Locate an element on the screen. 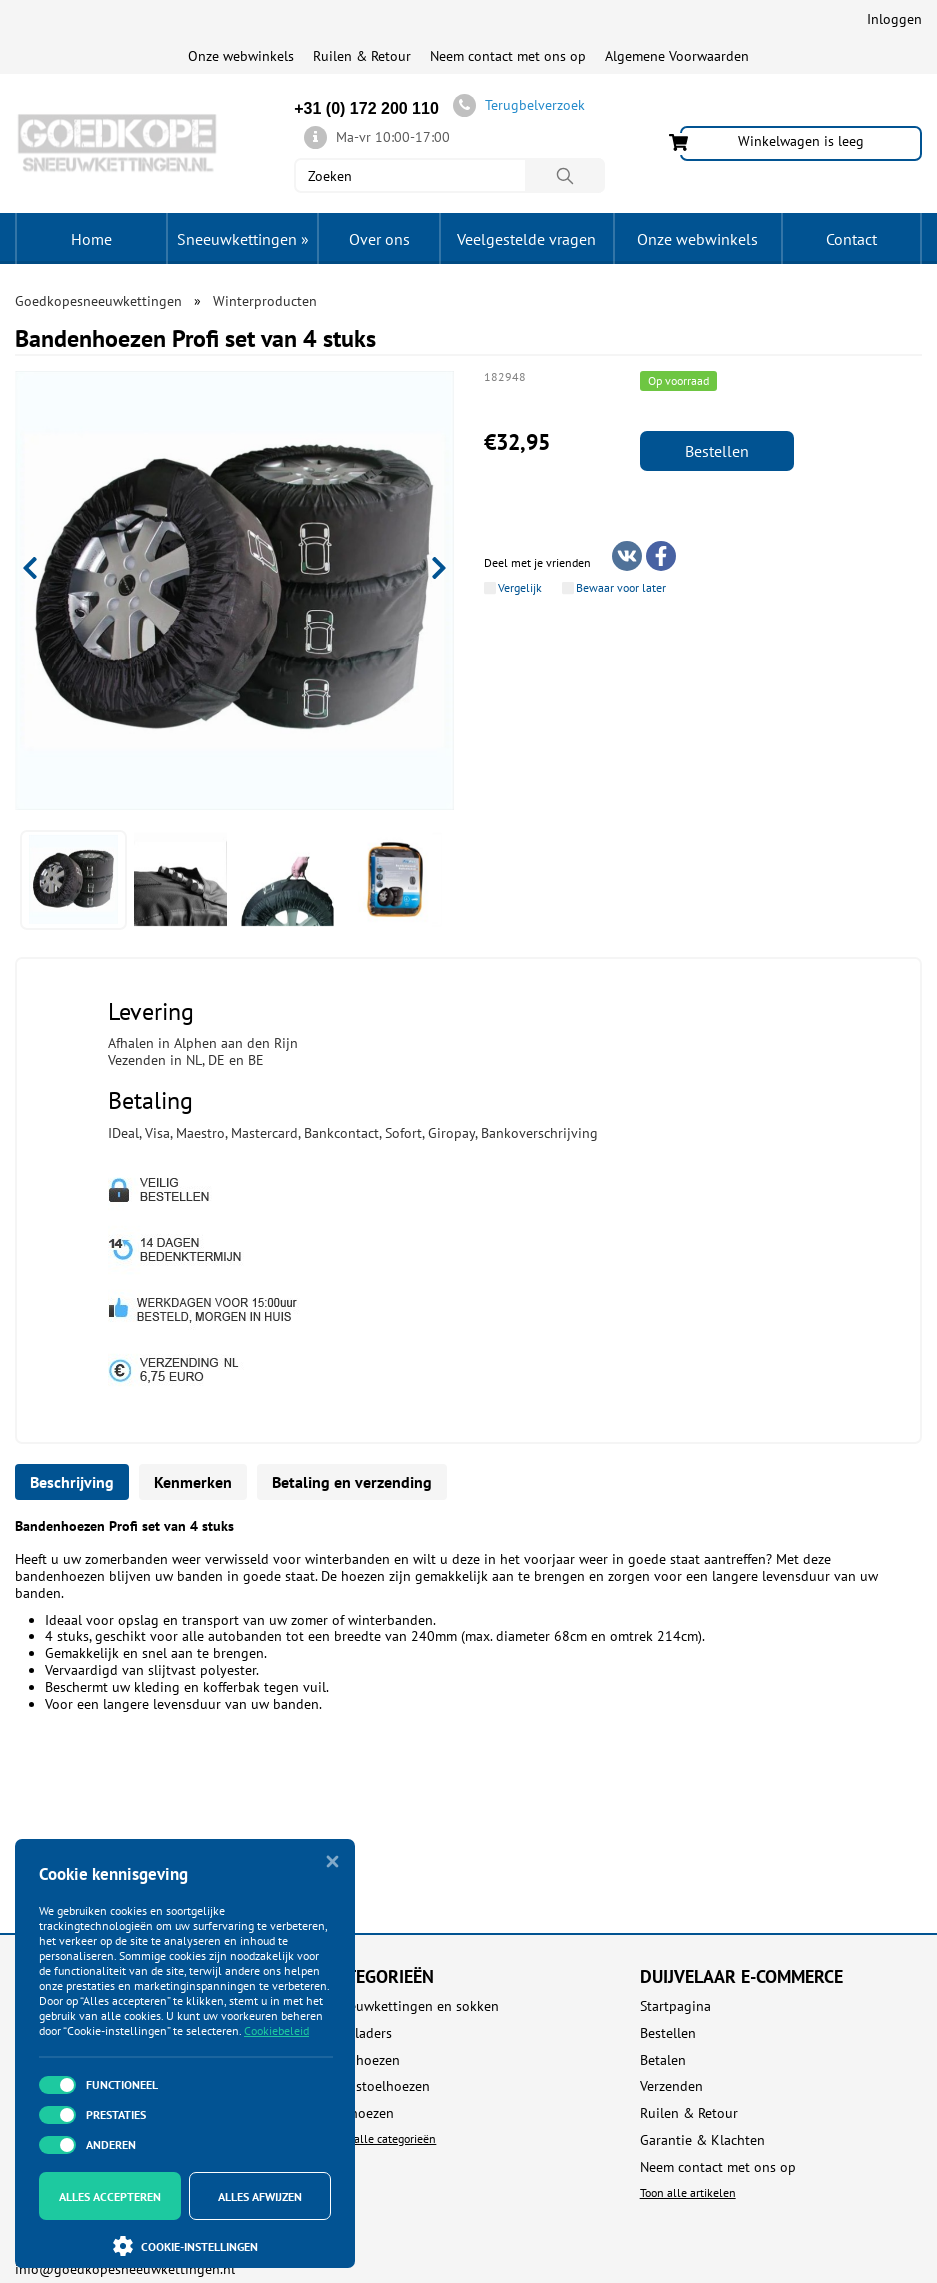  Contact is located at coordinates (851, 239).